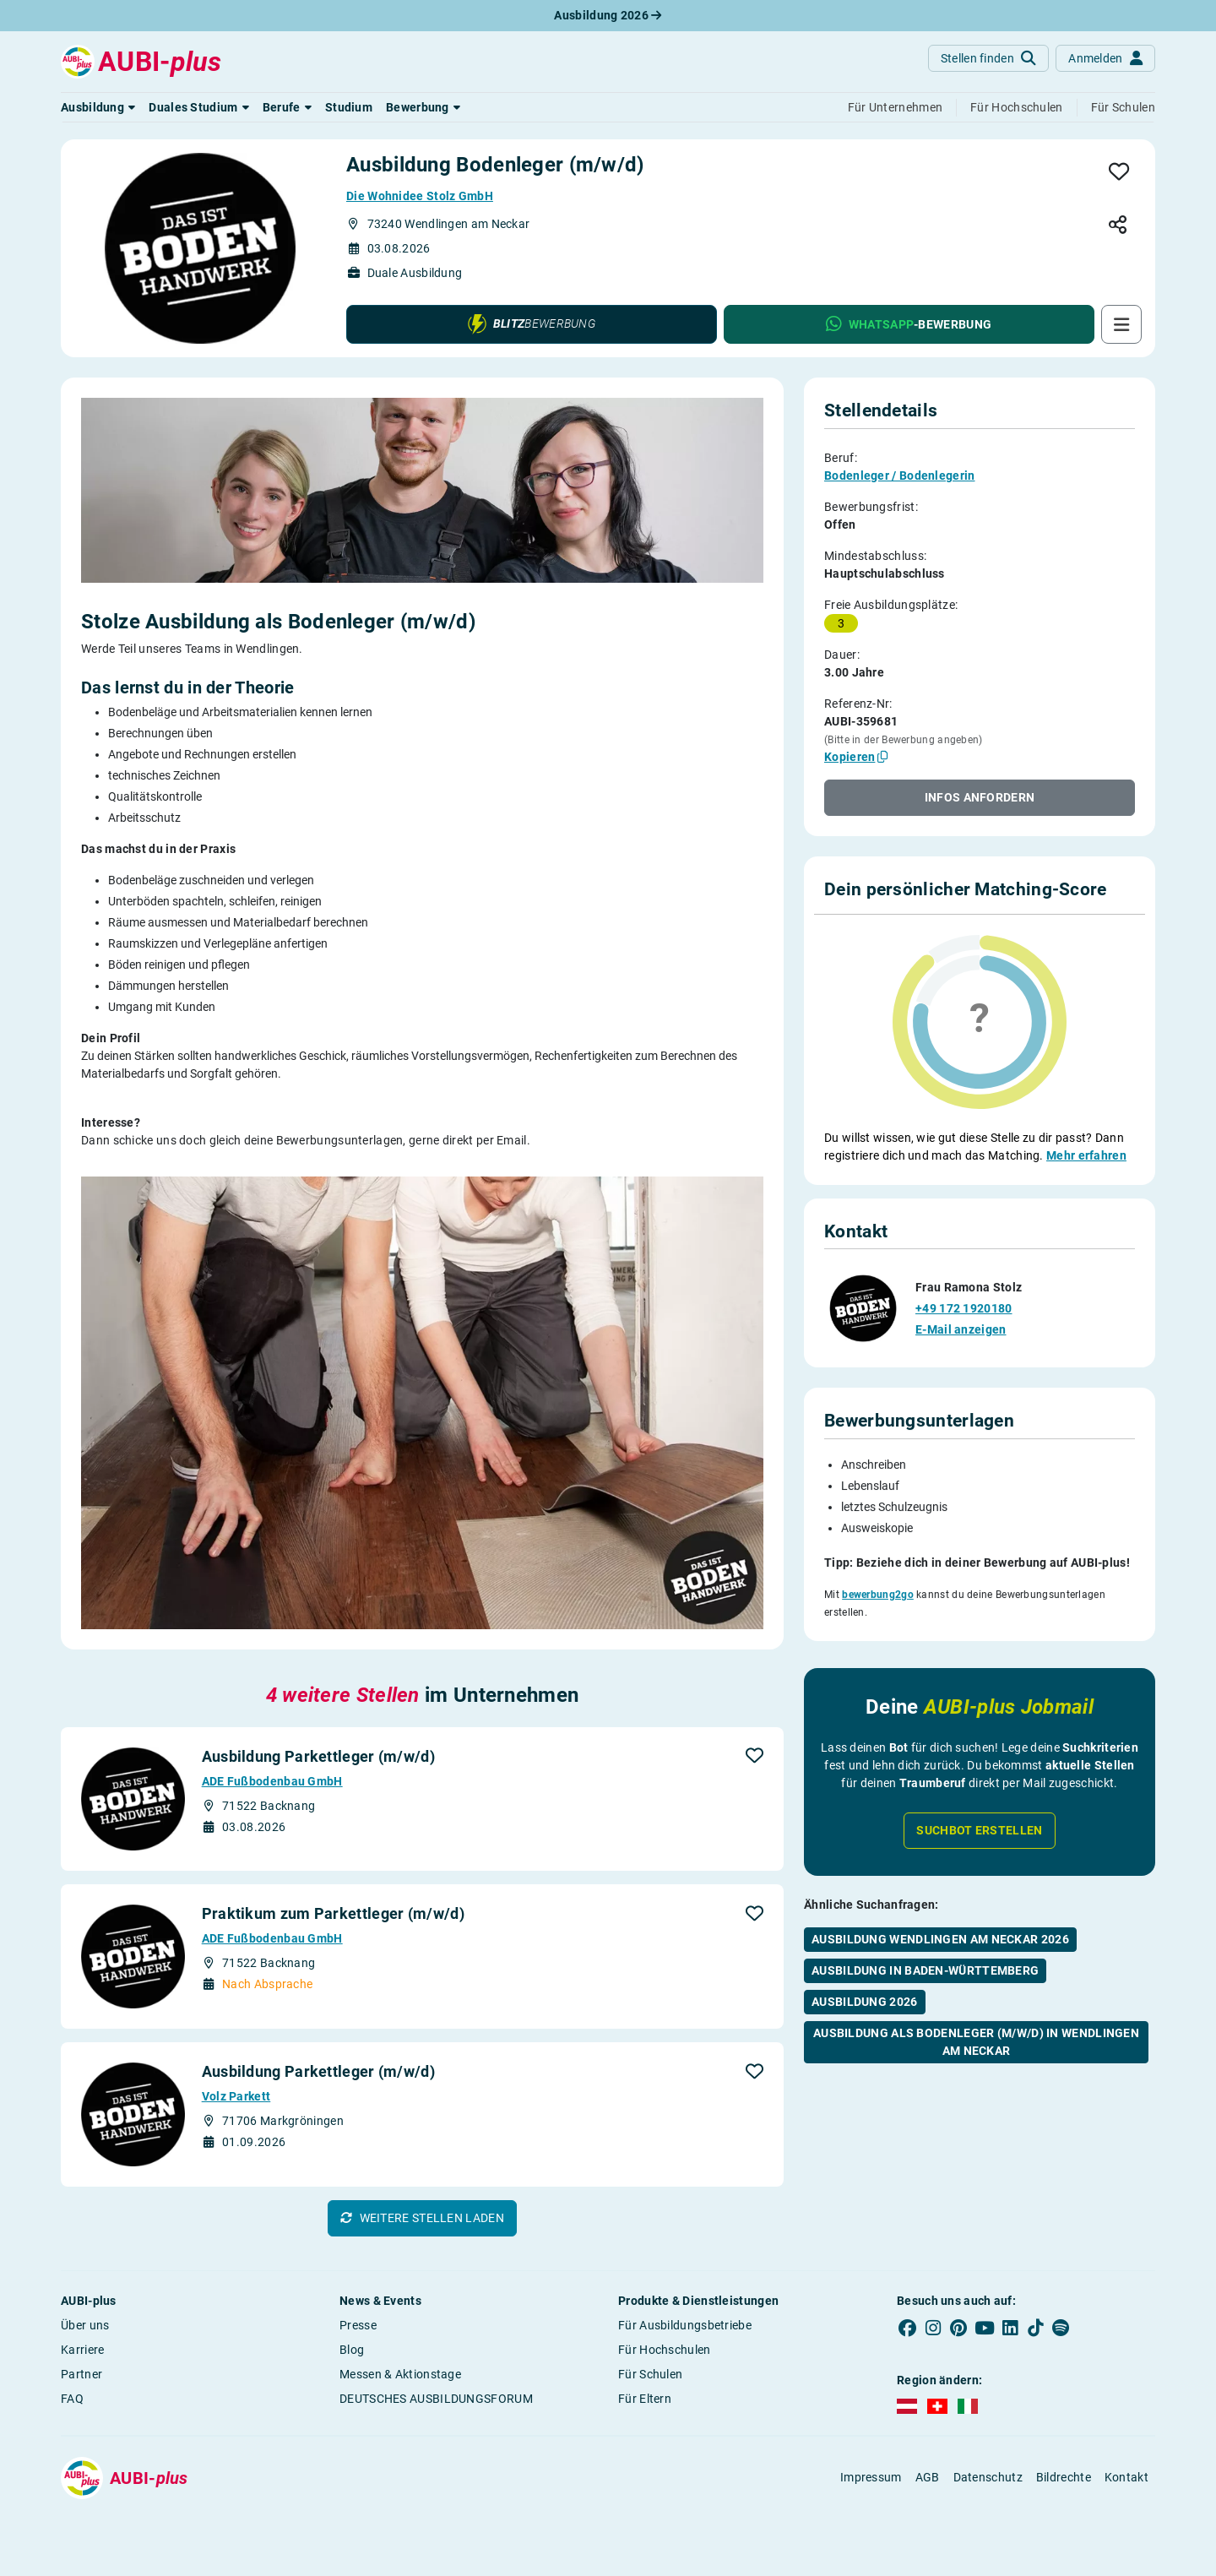  Describe the element at coordinates (436, 2398) in the screenshot. I see `DEUTSCHES AUSBILDUNGSFORUM` at that location.